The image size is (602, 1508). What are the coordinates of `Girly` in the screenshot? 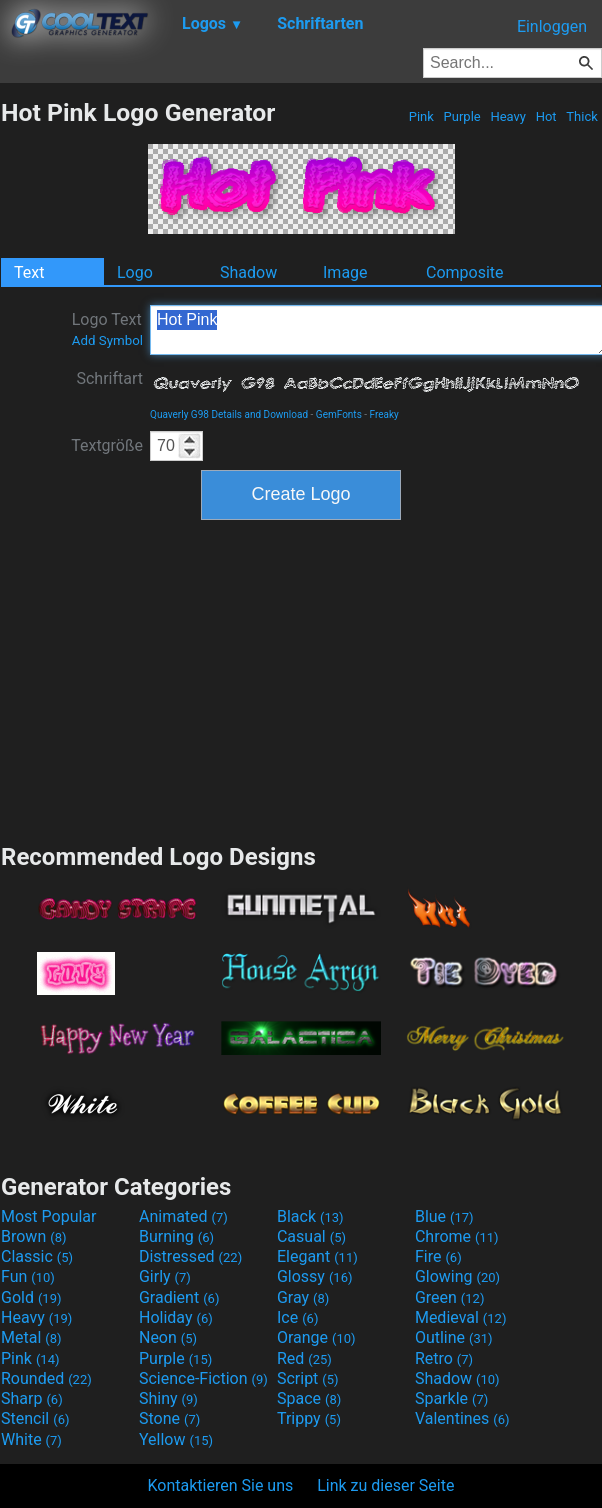 It's located at (165, 1276).